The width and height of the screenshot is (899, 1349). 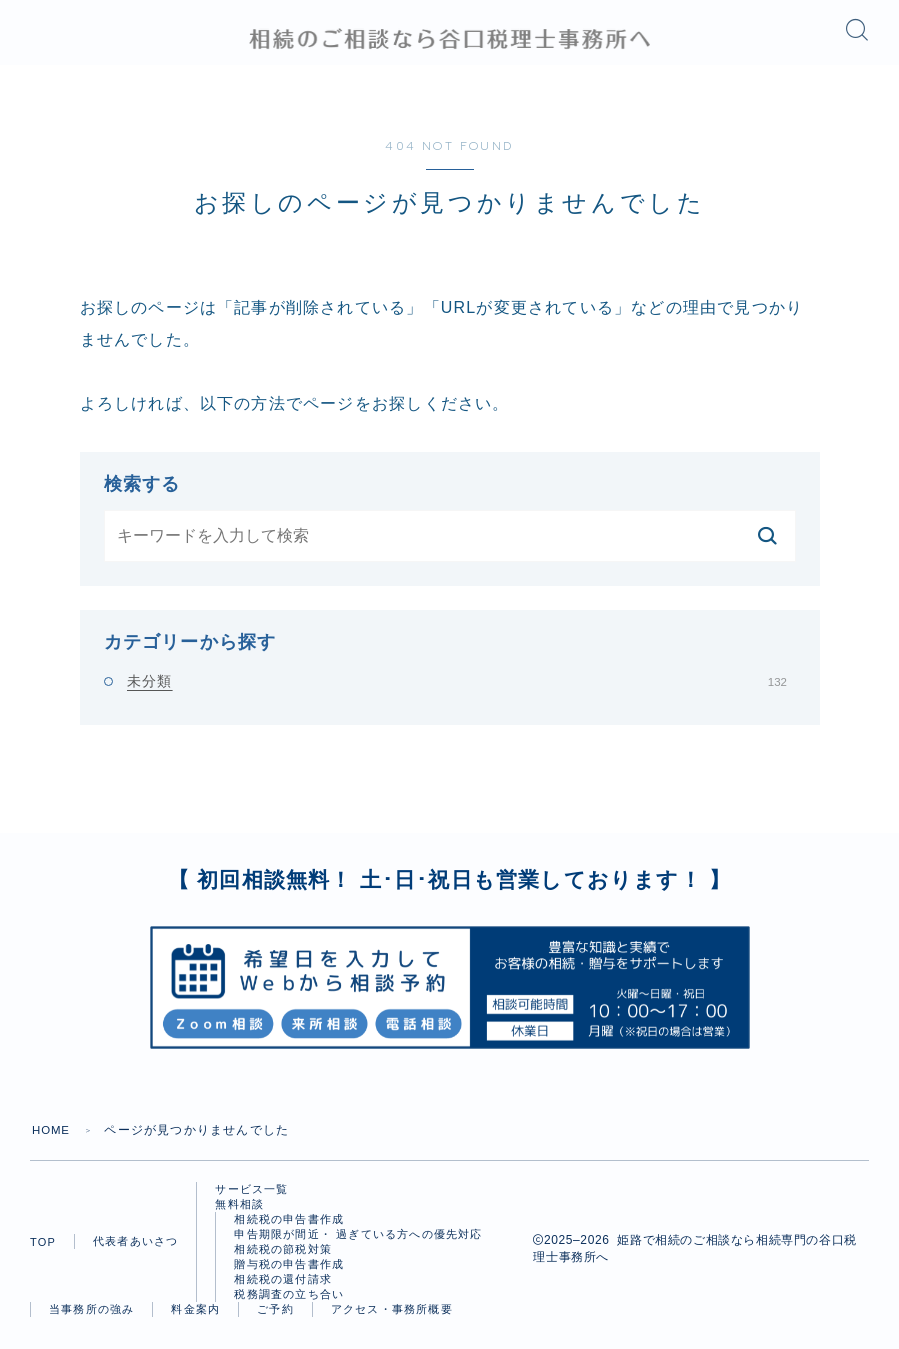 What do you see at coordinates (457, 692) in the screenshot?
I see `未分類` at bounding box center [457, 692].